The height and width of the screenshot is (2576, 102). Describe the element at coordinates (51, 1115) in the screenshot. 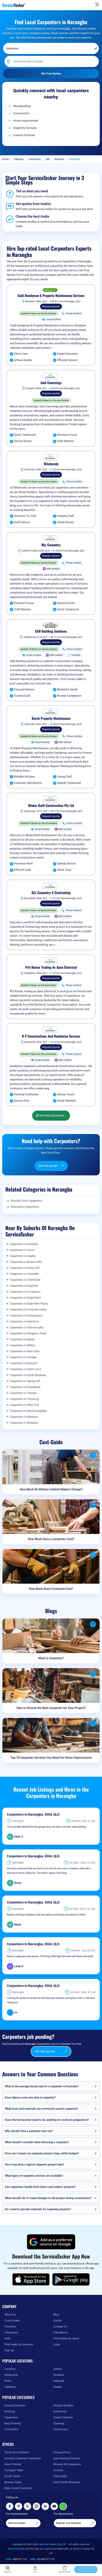

I see `See More Business...` at that location.